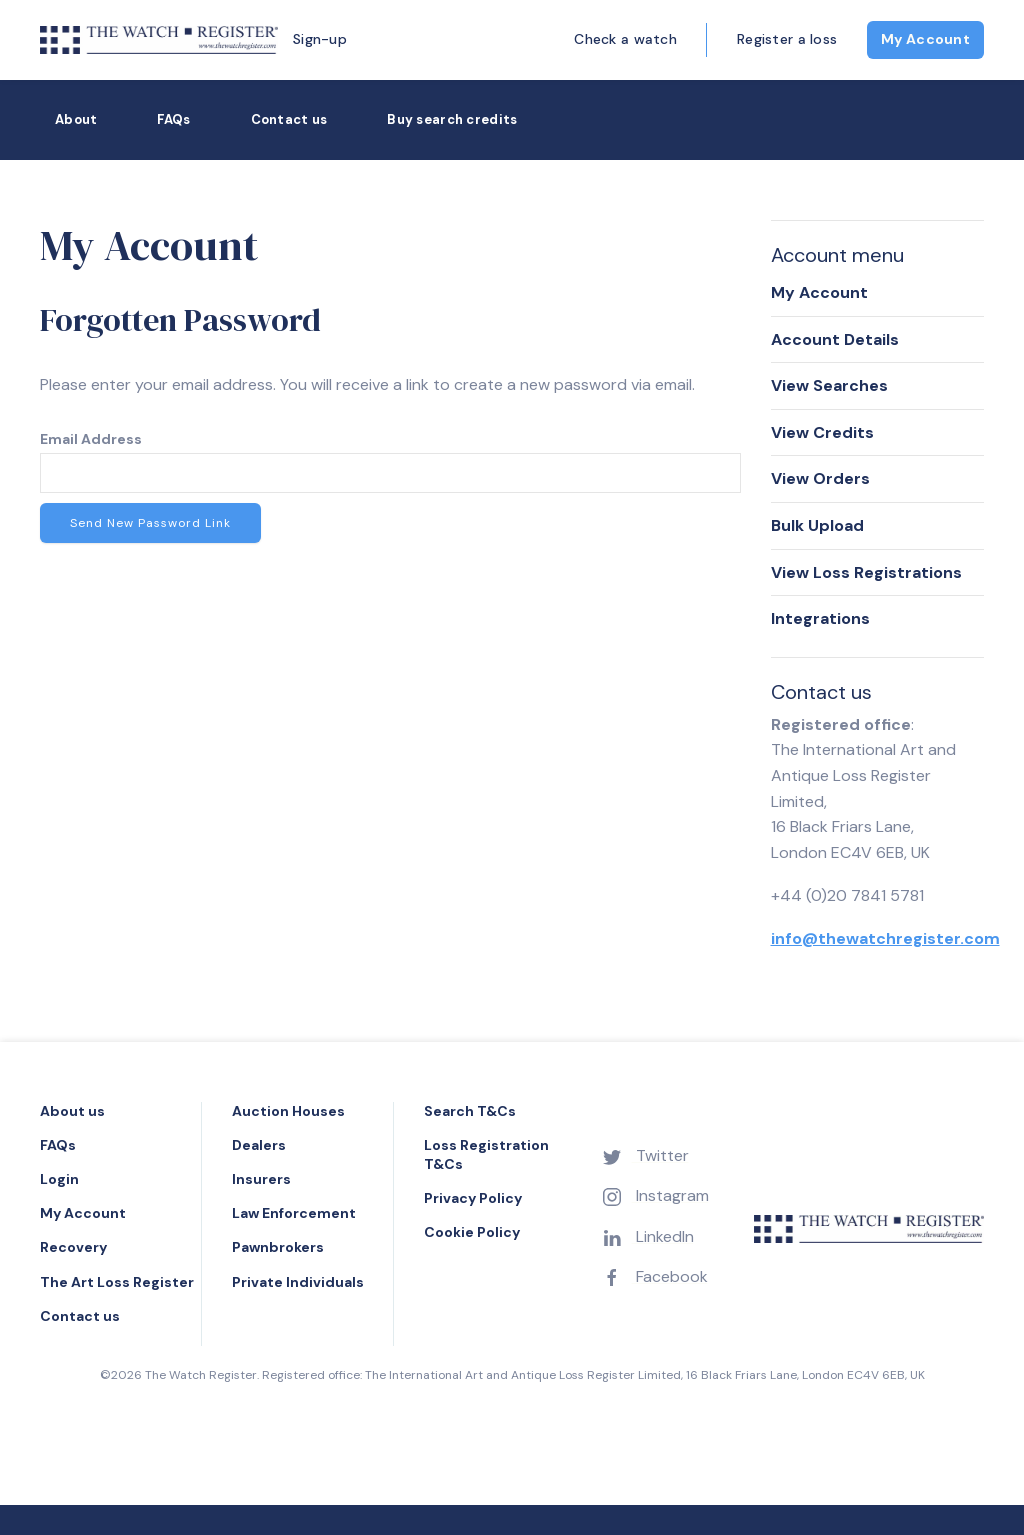 The width and height of the screenshot is (1024, 1535). Describe the element at coordinates (787, 39) in the screenshot. I see `Register a loss` at that location.